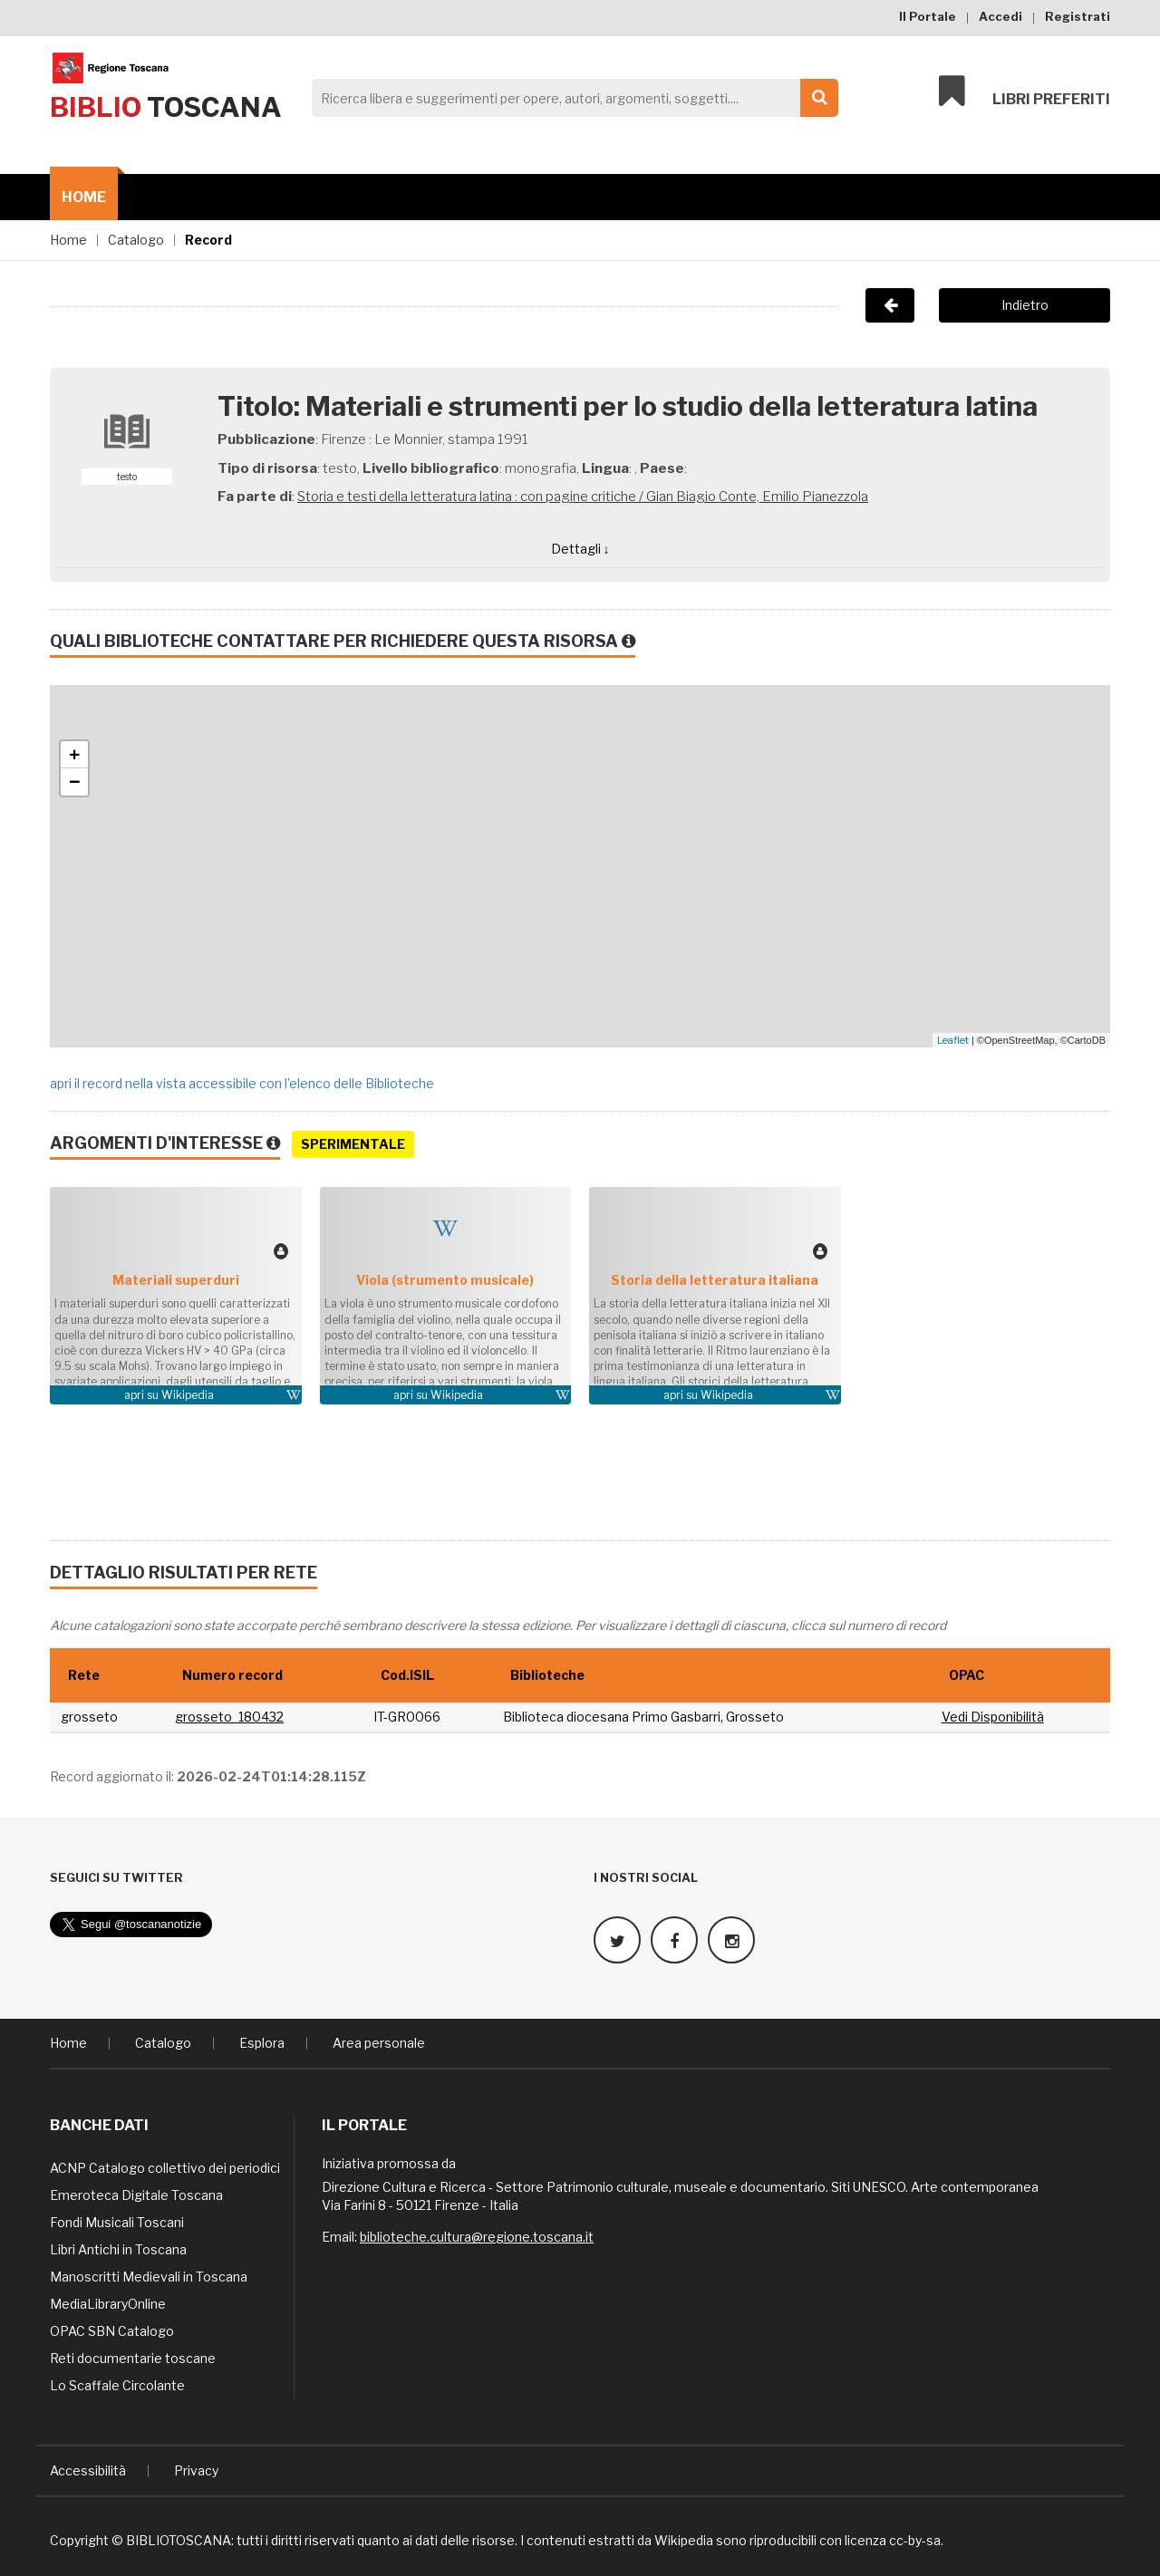 This screenshot has height=2576, width=1160. What do you see at coordinates (187, 1395) in the screenshot?
I see `Wikipedia` at bounding box center [187, 1395].